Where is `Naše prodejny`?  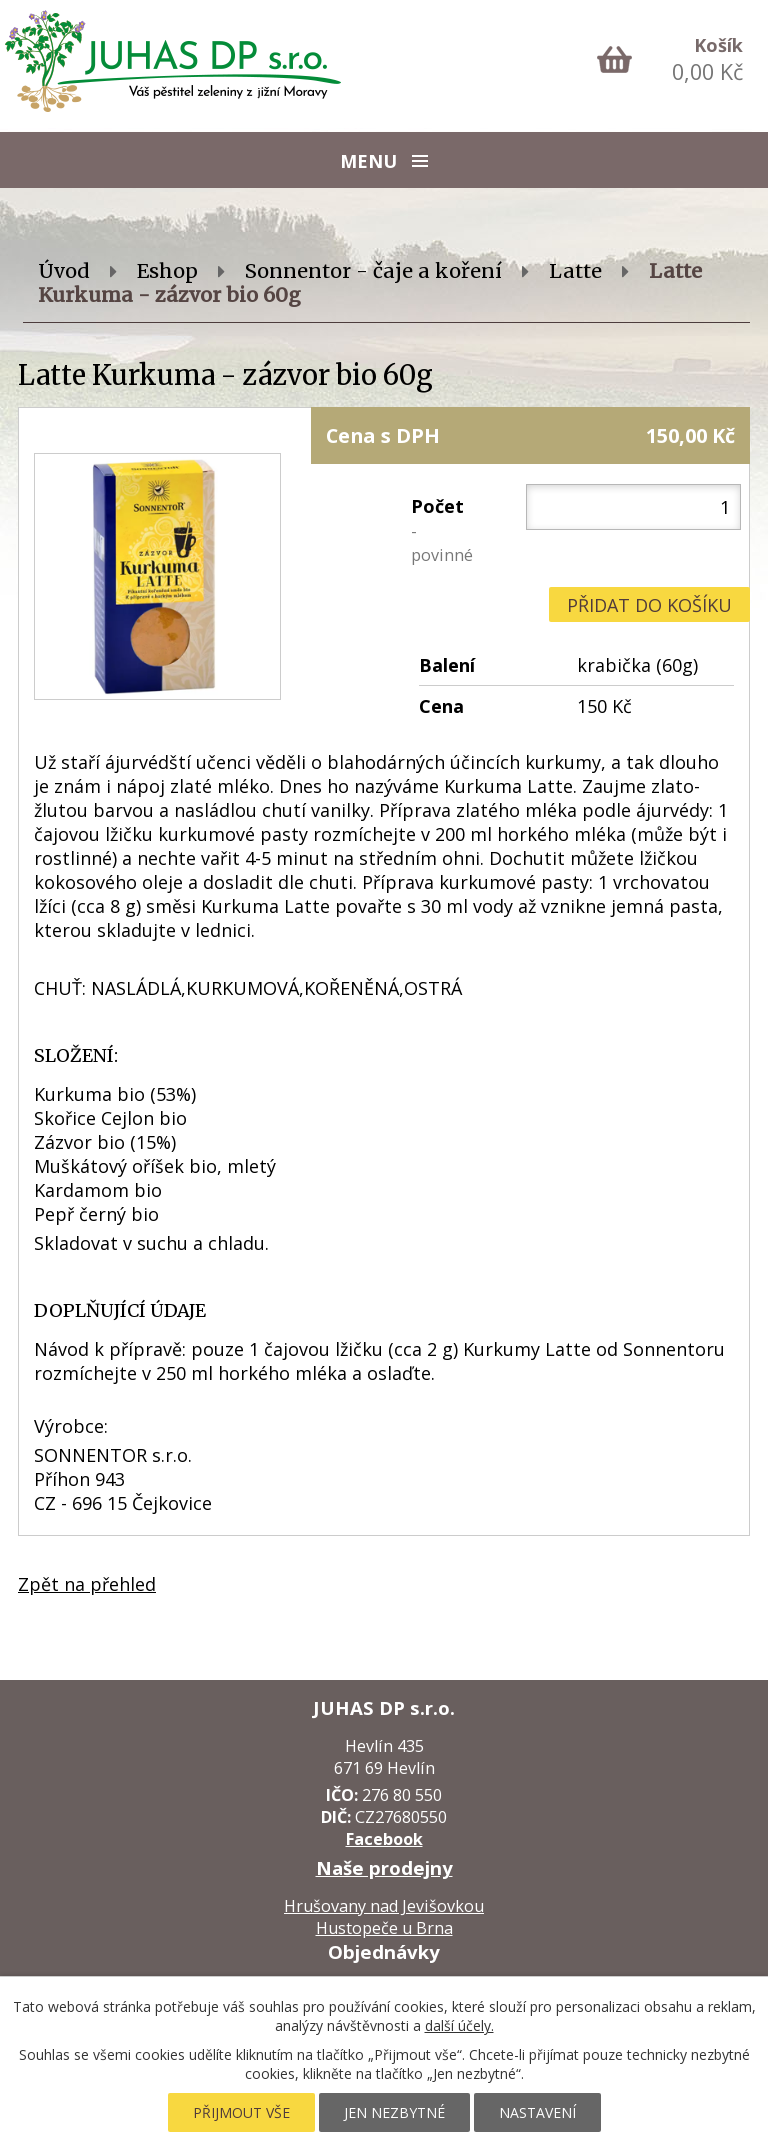
Naše prodejny is located at coordinates (384, 1867).